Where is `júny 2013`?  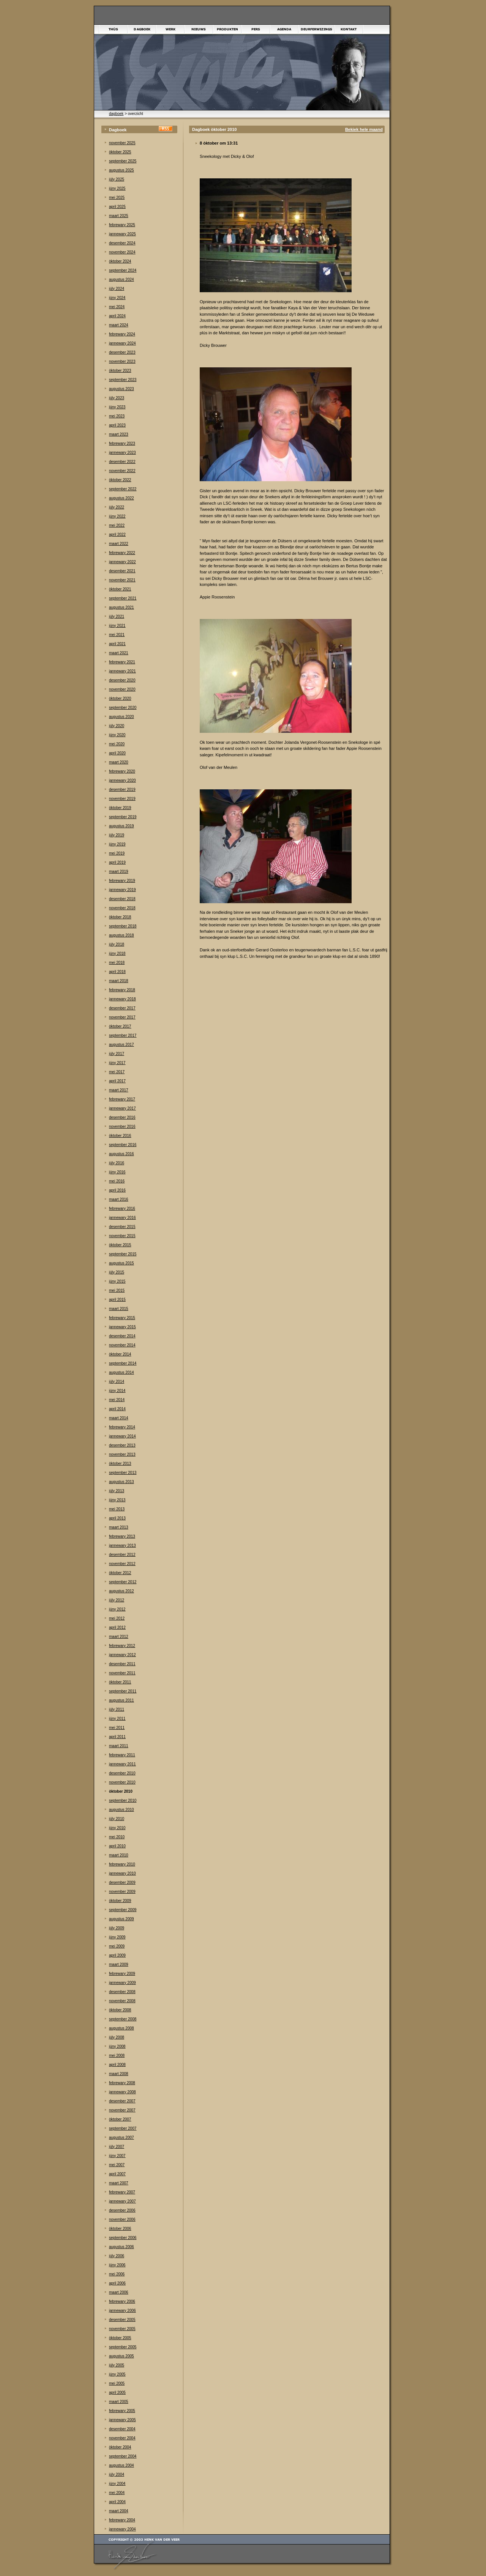
júny 2013 is located at coordinates (117, 1500).